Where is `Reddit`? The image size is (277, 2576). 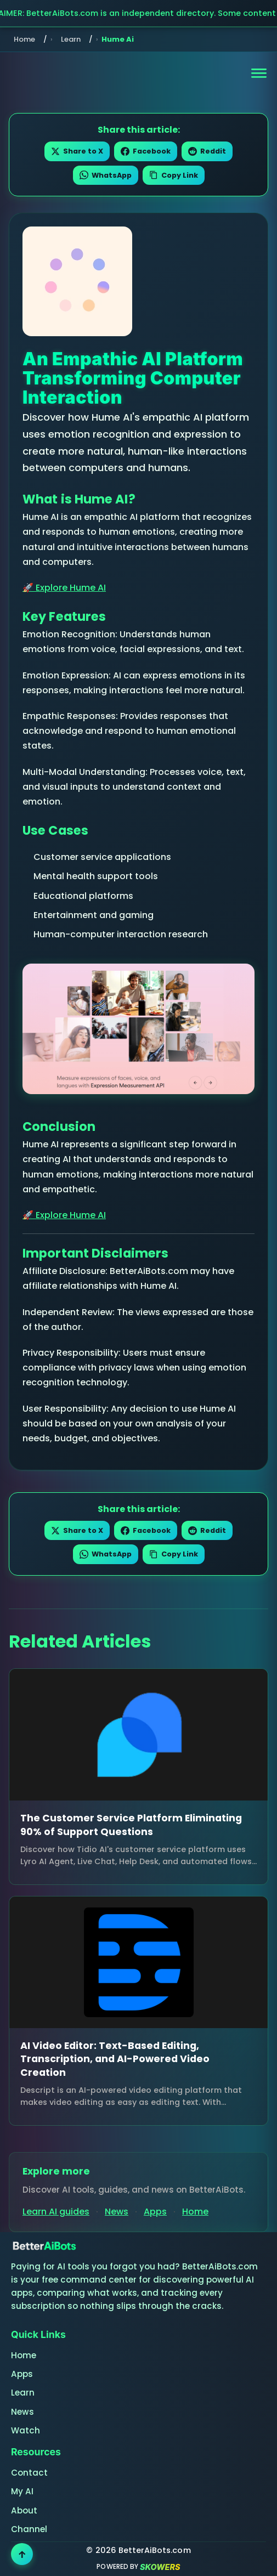
Reddit is located at coordinates (207, 151).